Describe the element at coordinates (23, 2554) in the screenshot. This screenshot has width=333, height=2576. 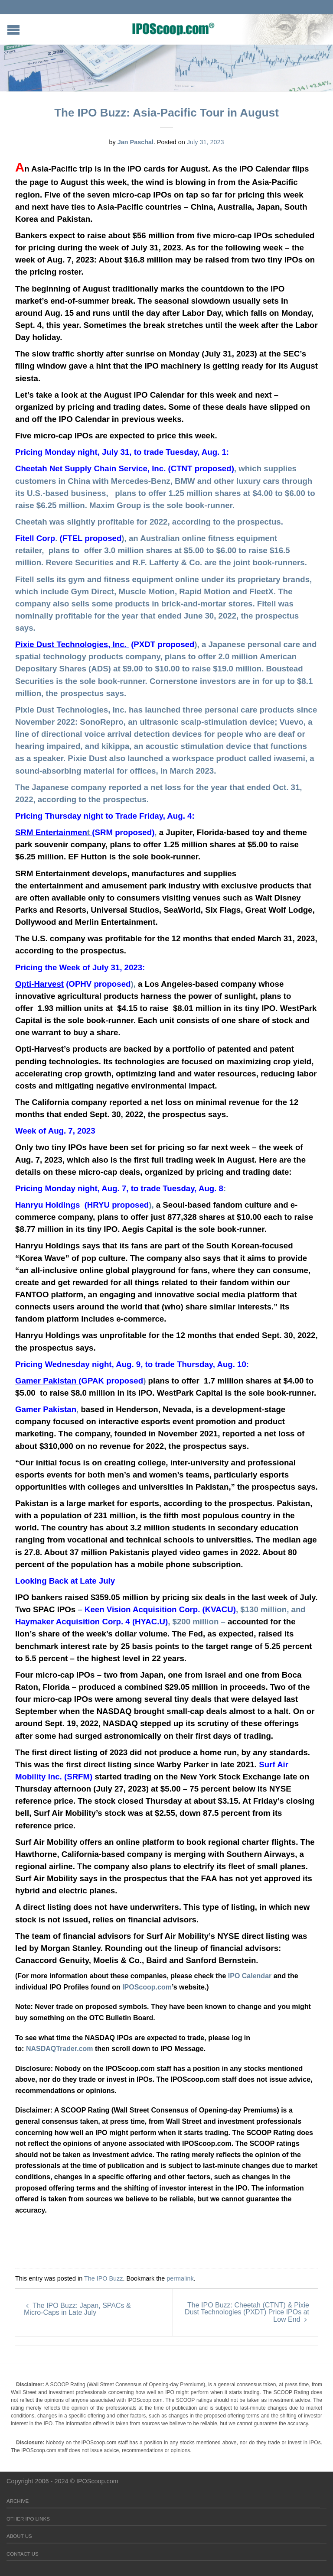
I see `Contact Us` at that location.